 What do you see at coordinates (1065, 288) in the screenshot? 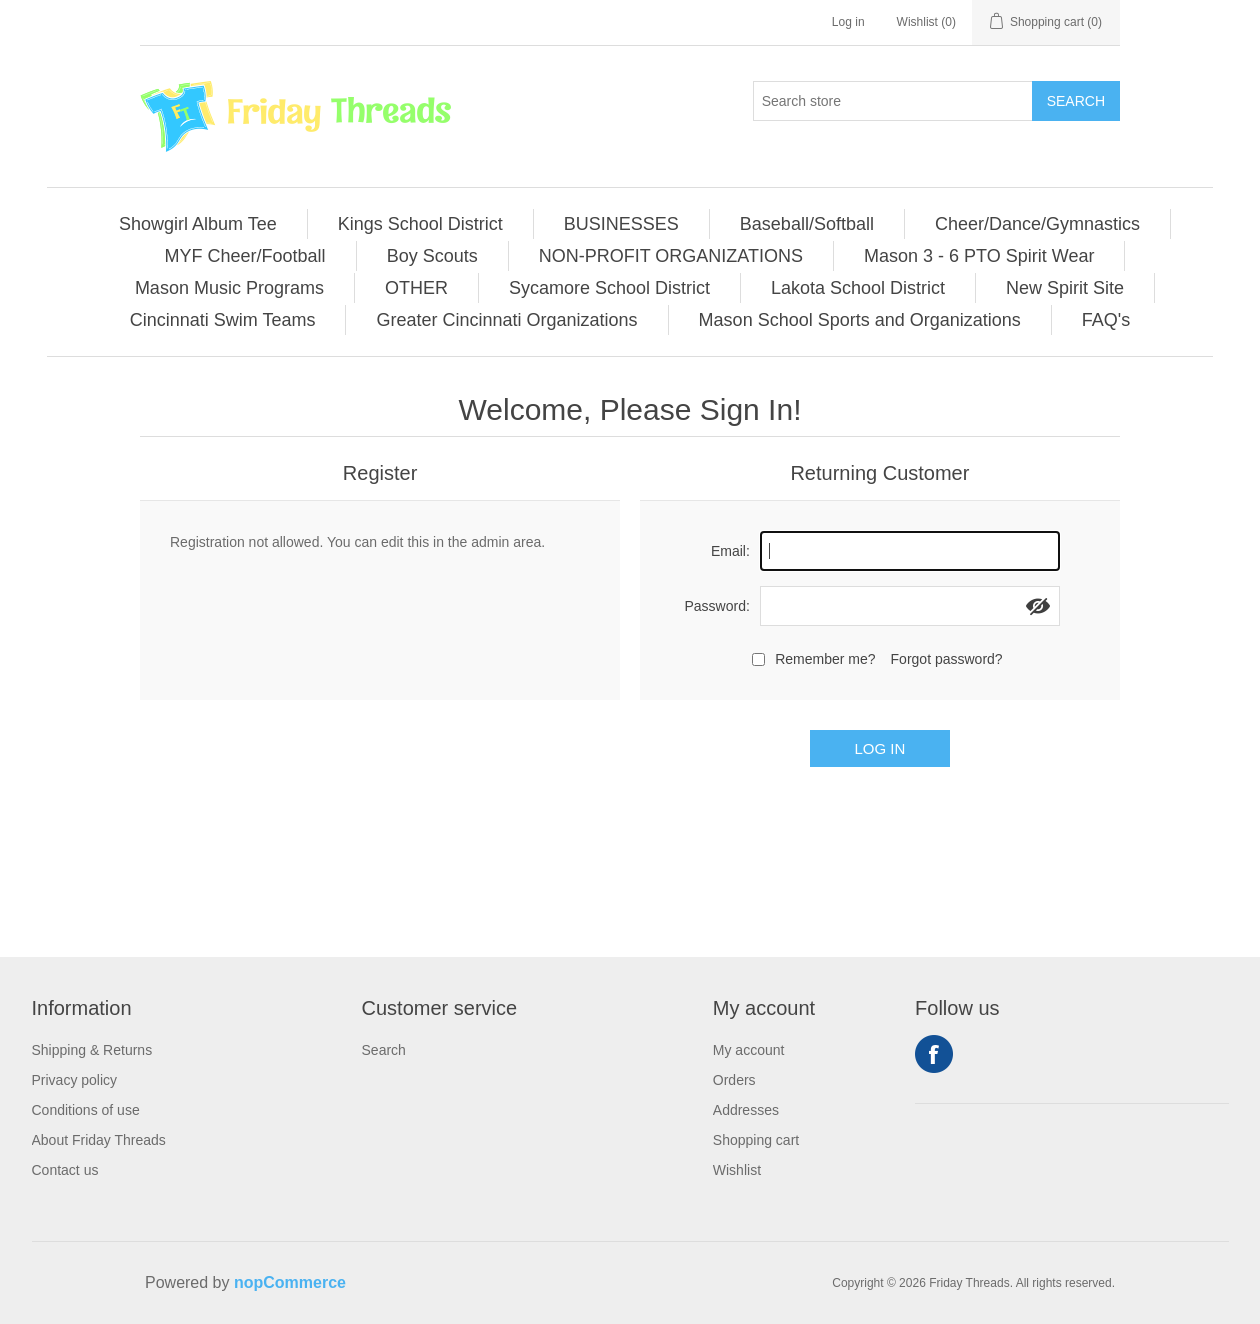
I see `New Spirit Site [button]` at bounding box center [1065, 288].